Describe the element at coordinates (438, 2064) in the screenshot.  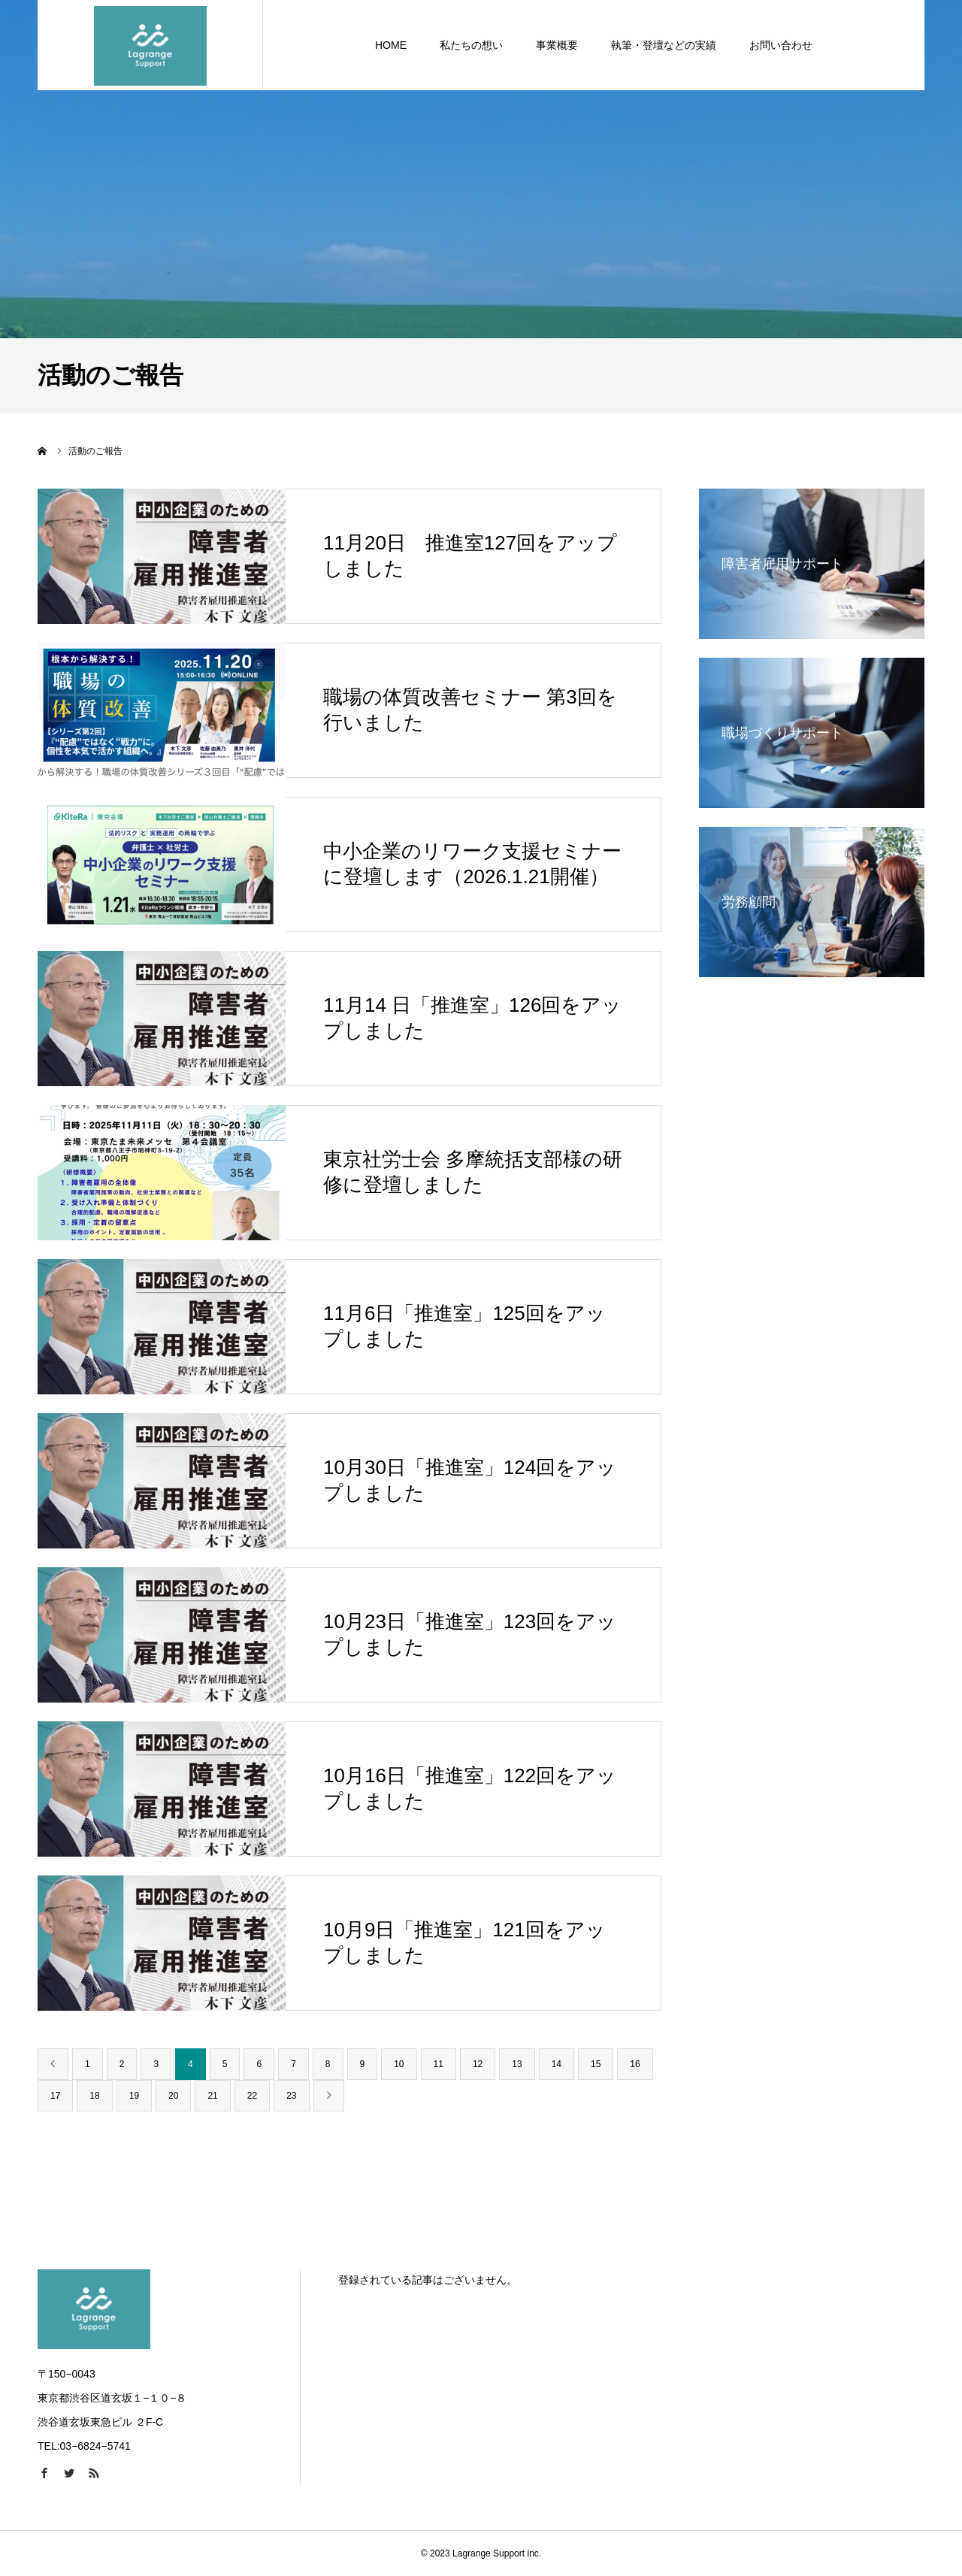
I see `11` at that location.